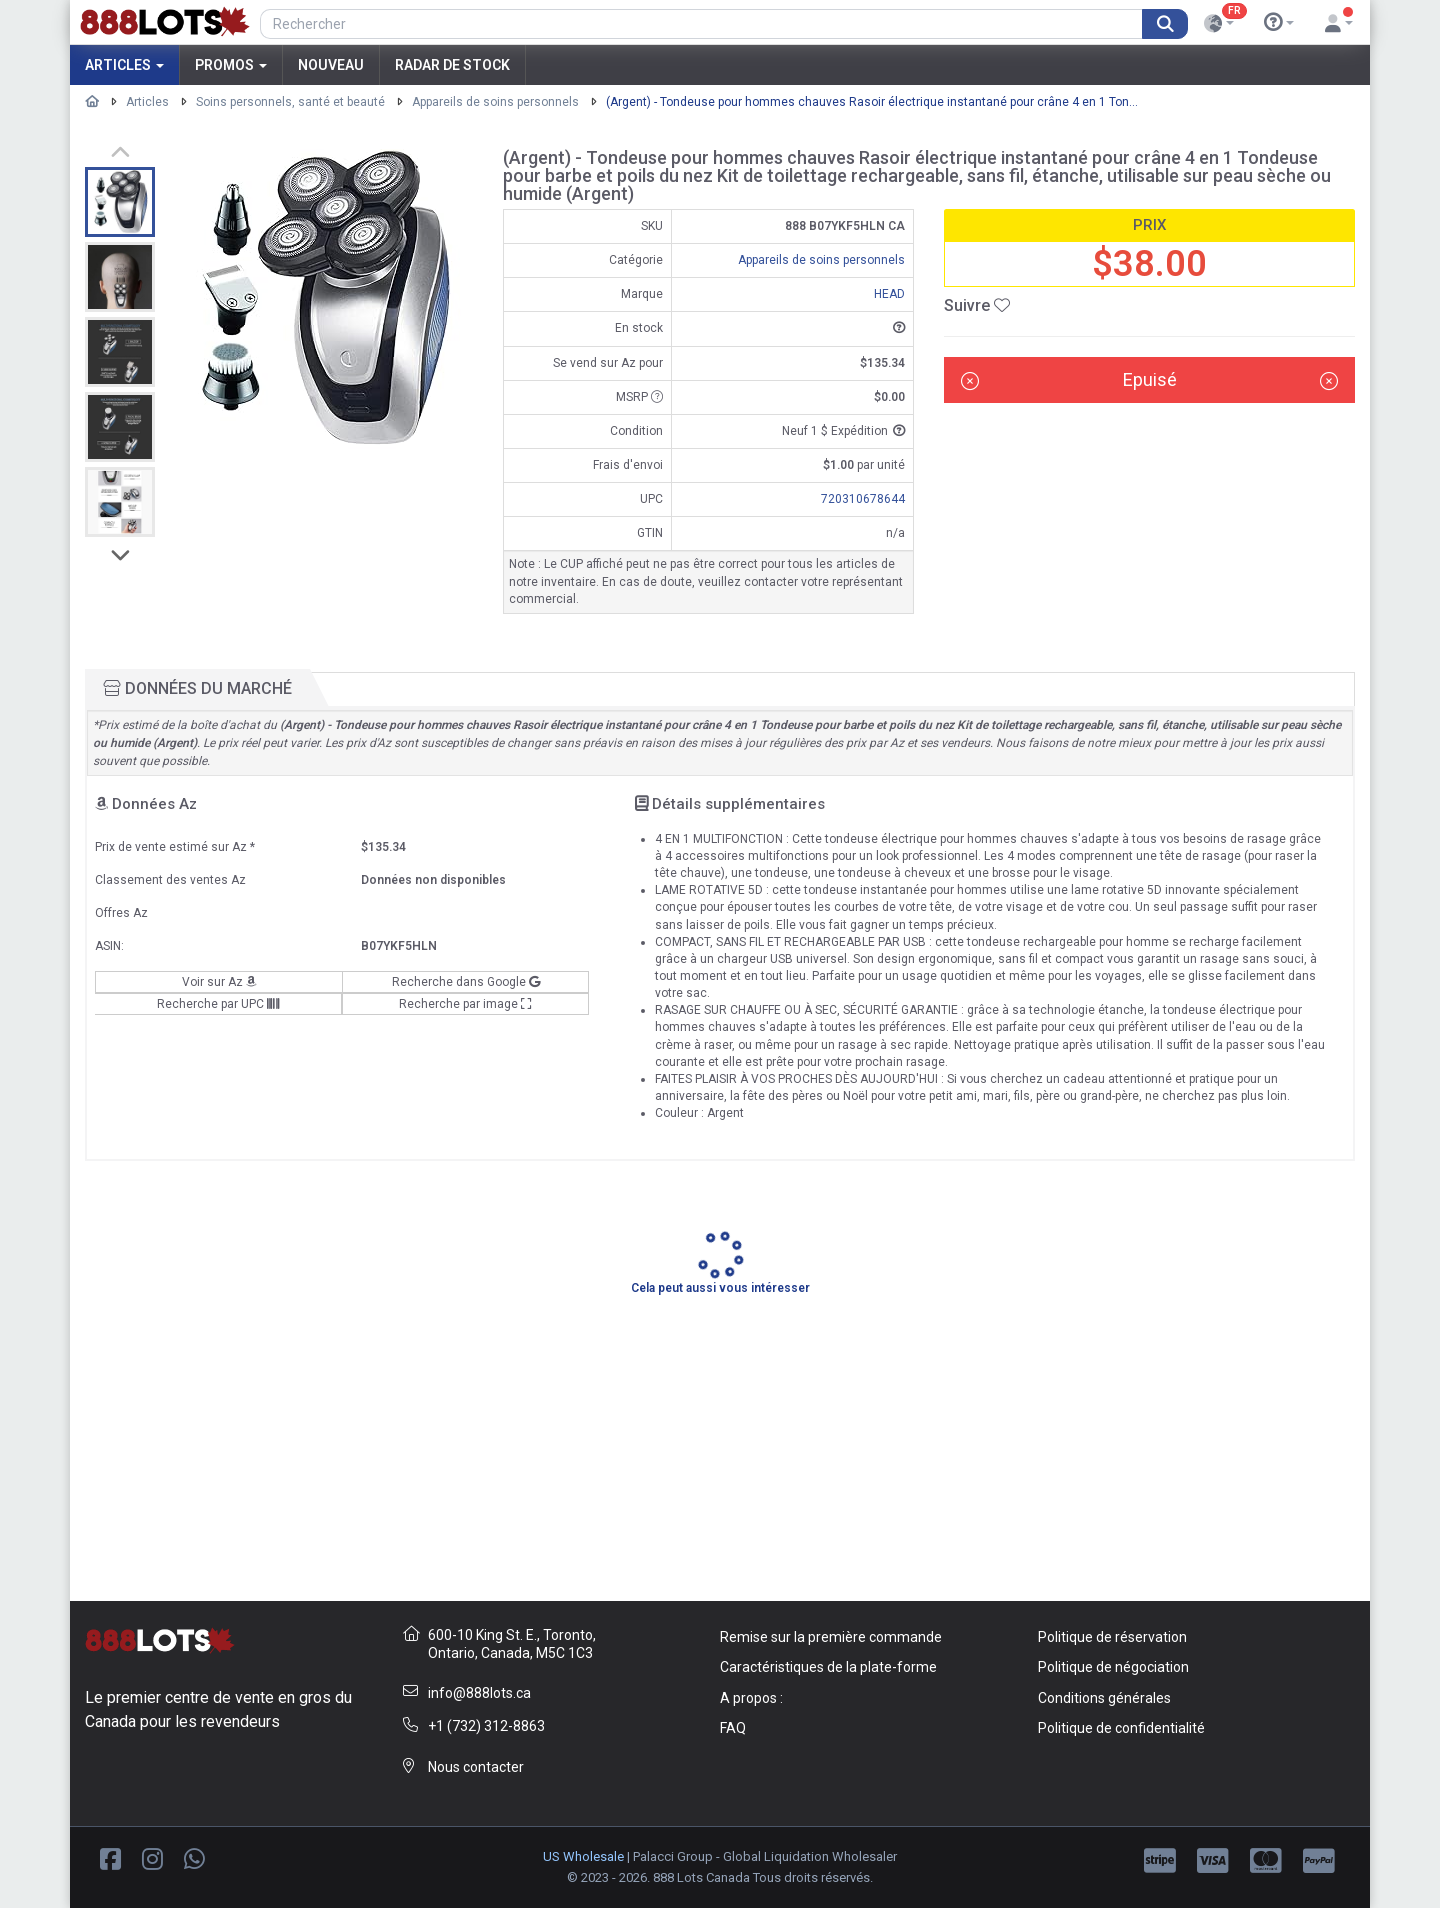  I want to click on Caractéristiques de la plate-forme, so click(828, 1667).